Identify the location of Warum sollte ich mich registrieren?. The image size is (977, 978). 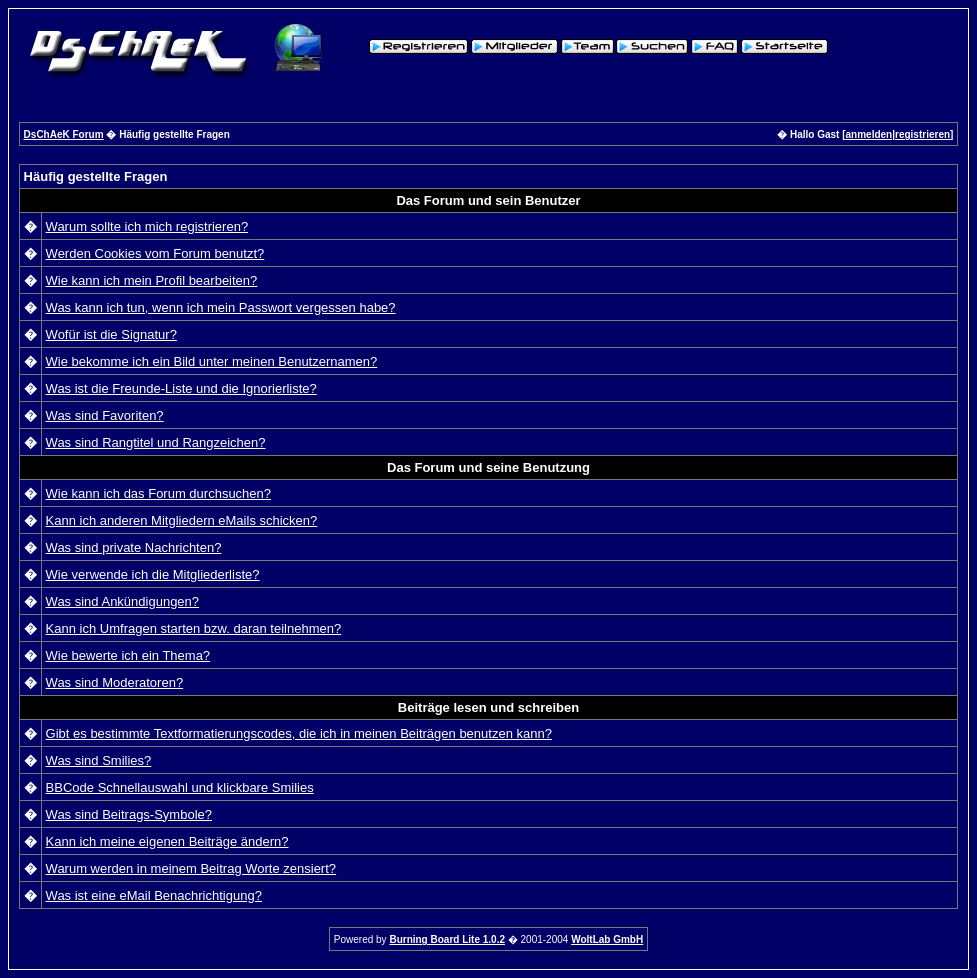
(147, 226).